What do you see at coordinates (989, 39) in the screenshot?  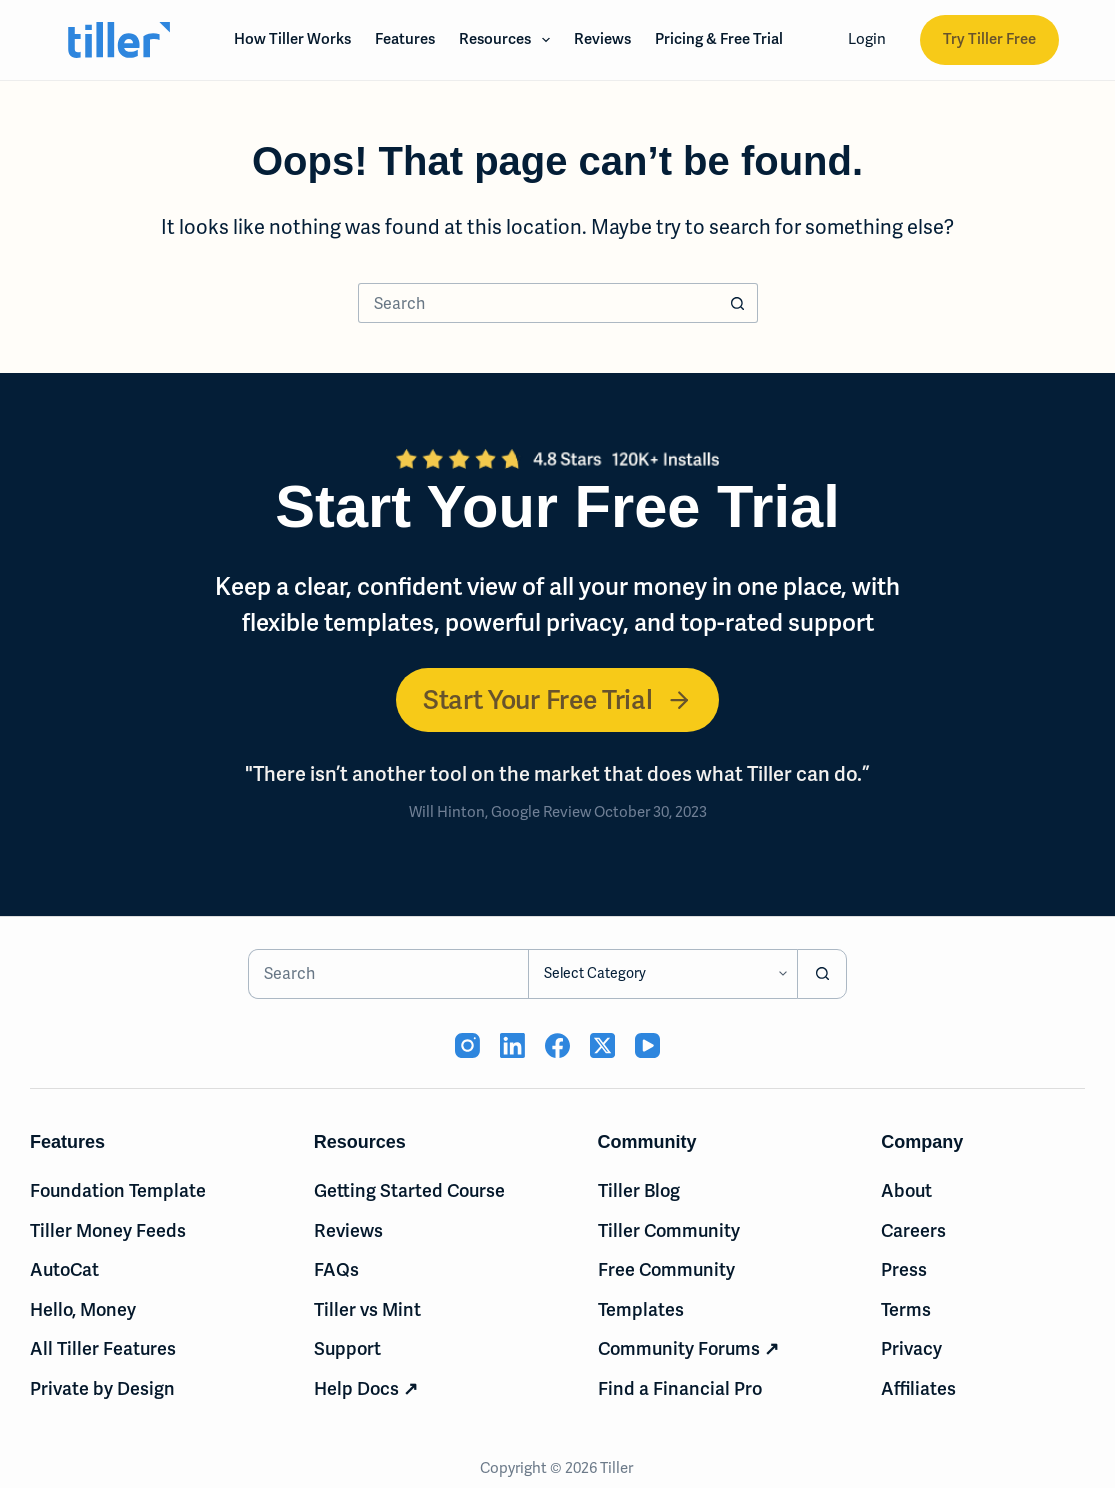 I see `Try Tiller Free` at bounding box center [989, 39].